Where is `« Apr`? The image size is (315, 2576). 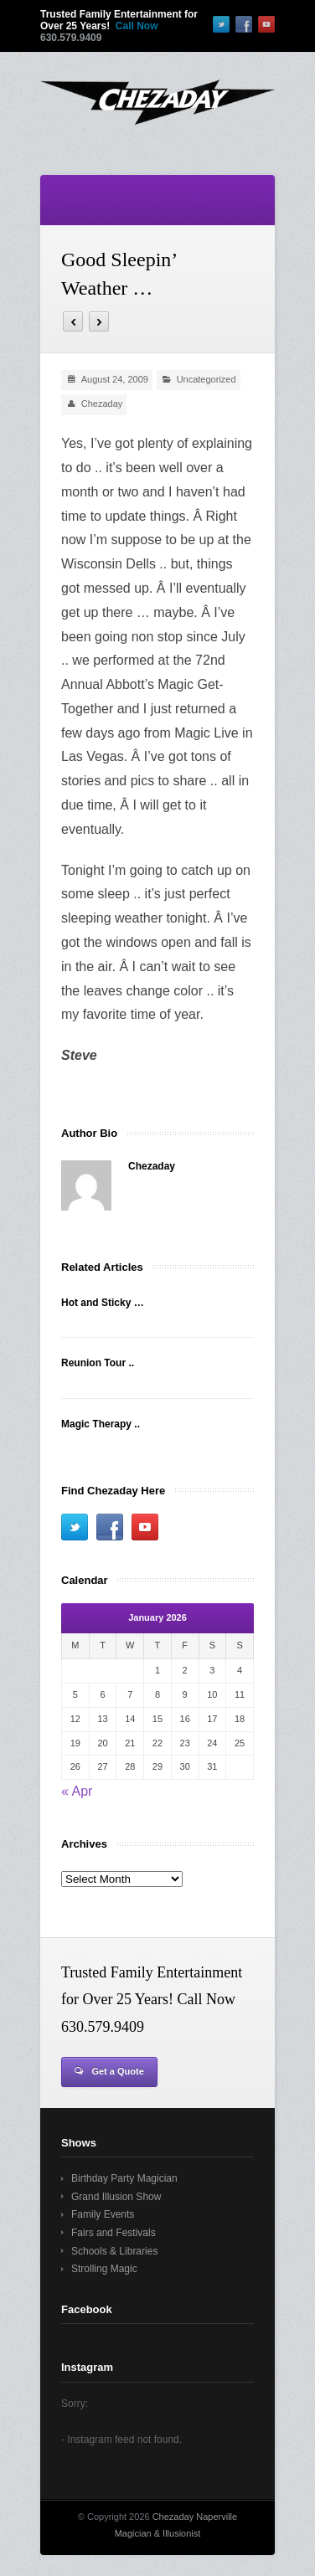 « Apr is located at coordinates (76, 1791).